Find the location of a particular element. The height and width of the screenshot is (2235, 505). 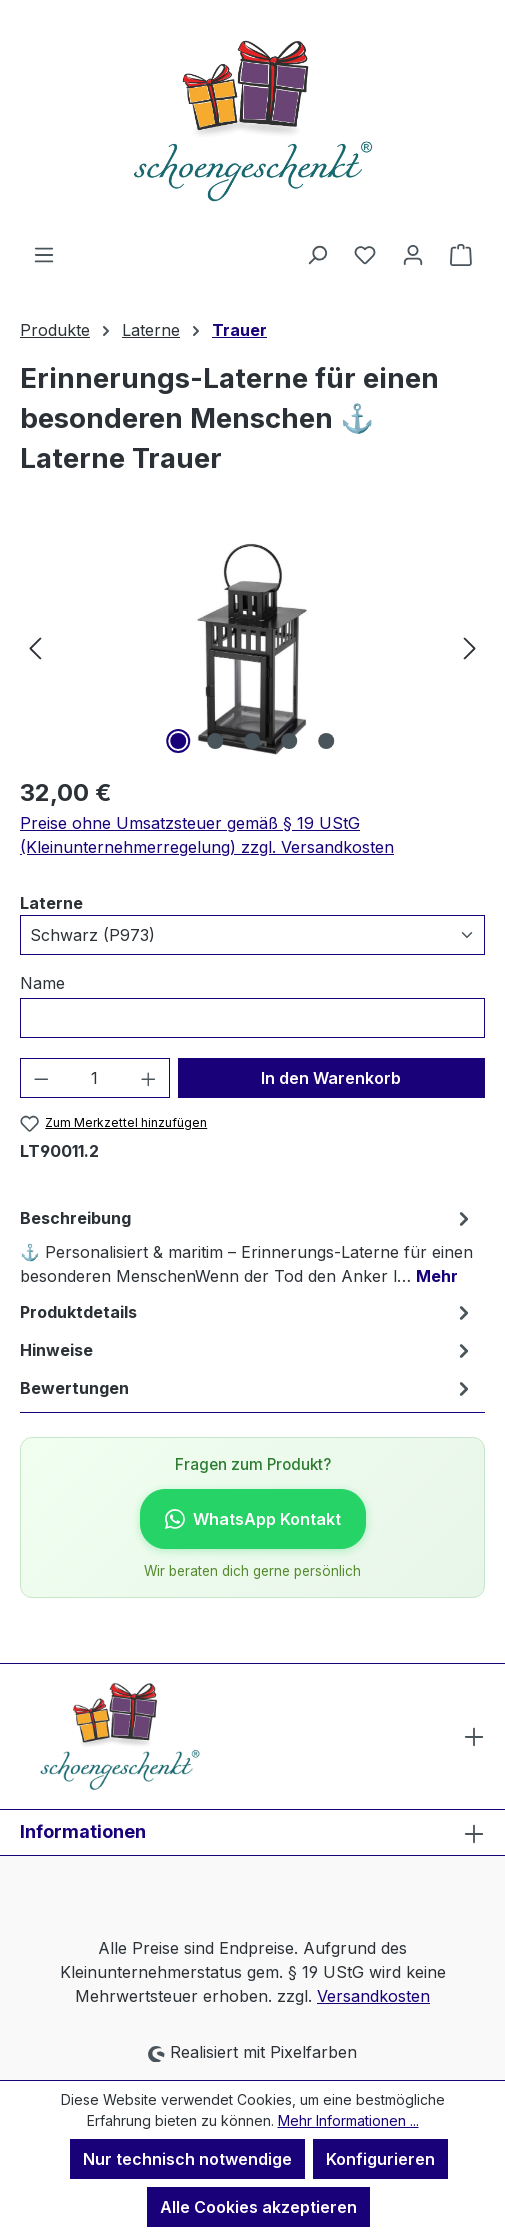

[Vorheriges] is located at coordinates (35, 646).